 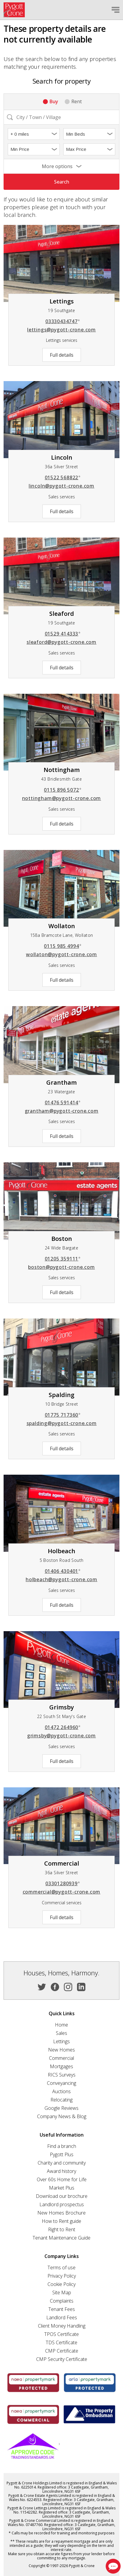 I want to click on Sales, so click(x=61, y=2033).